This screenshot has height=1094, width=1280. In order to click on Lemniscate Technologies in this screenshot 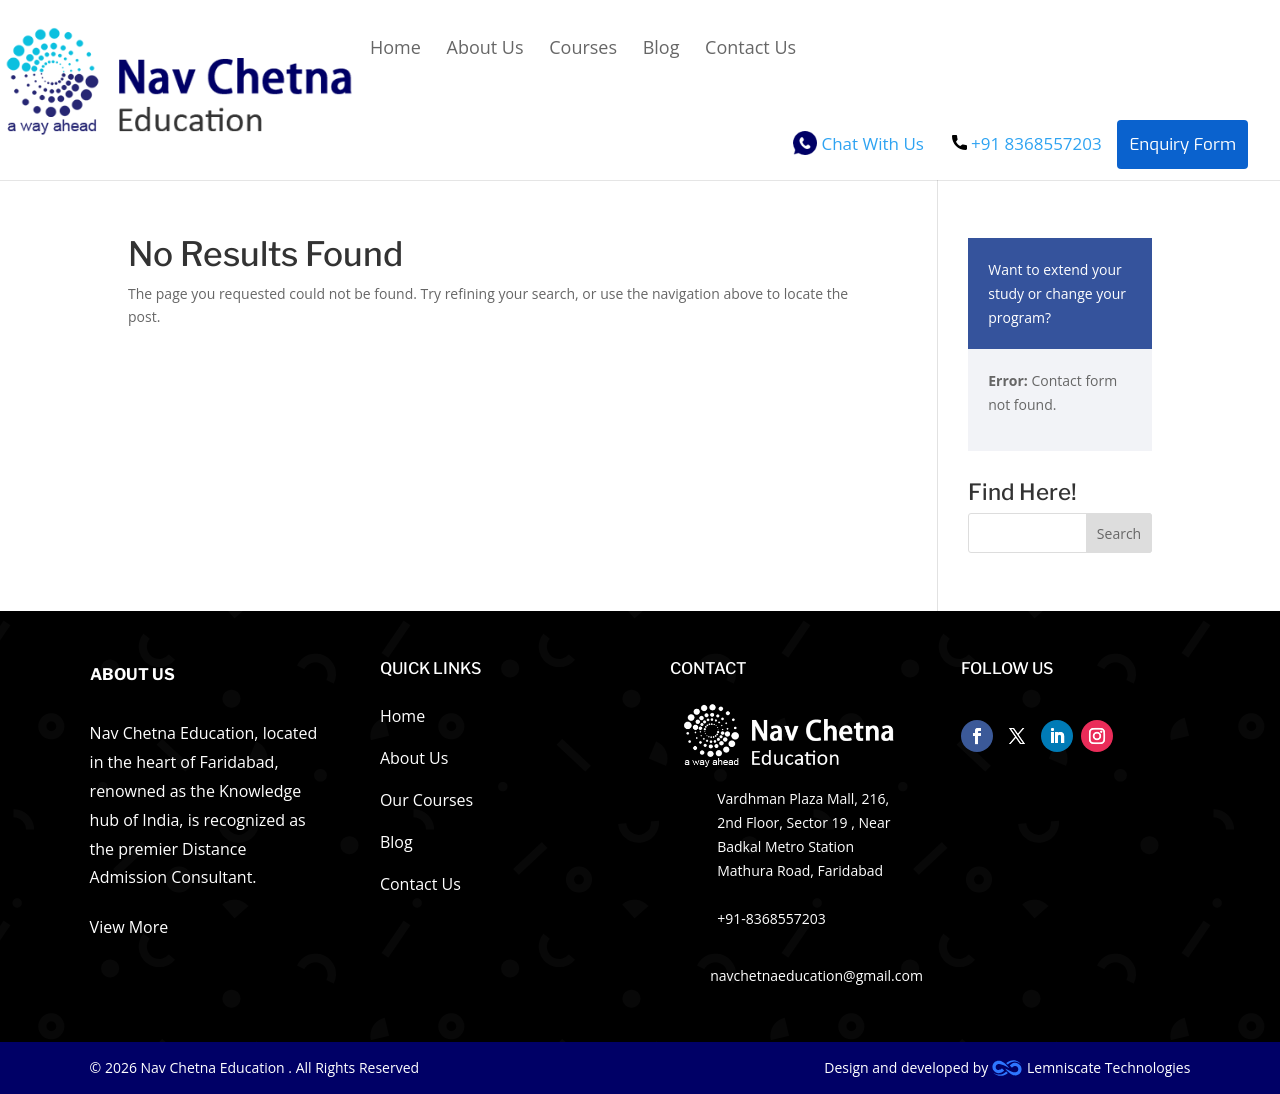, I will do `click(1091, 1067)`.